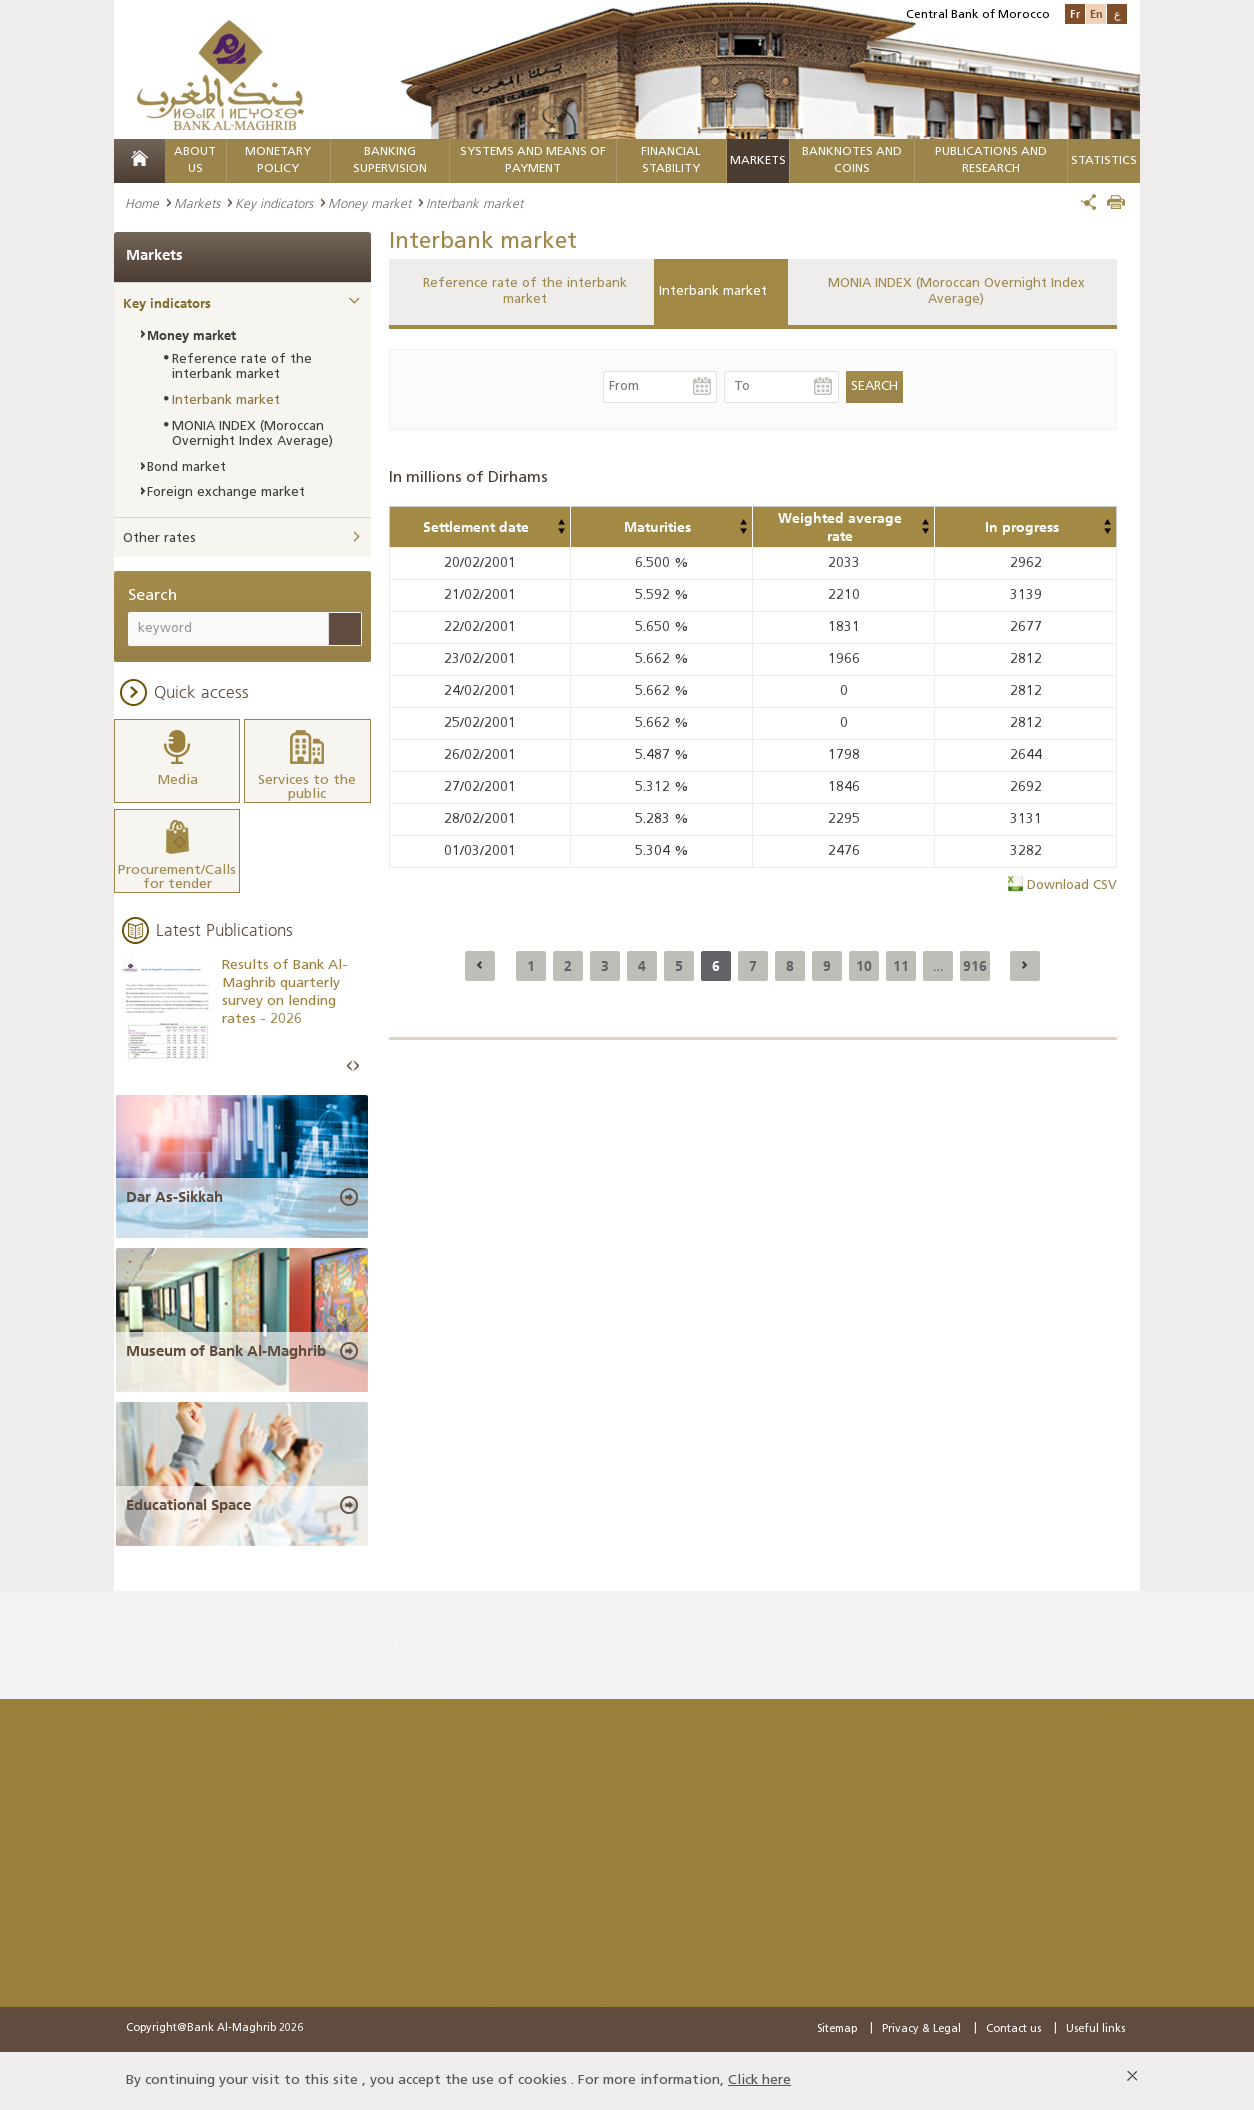 This screenshot has height=2110, width=1254. What do you see at coordinates (188, 1505) in the screenshot?
I see `Educational Space` at bounding box center [188, 1505].